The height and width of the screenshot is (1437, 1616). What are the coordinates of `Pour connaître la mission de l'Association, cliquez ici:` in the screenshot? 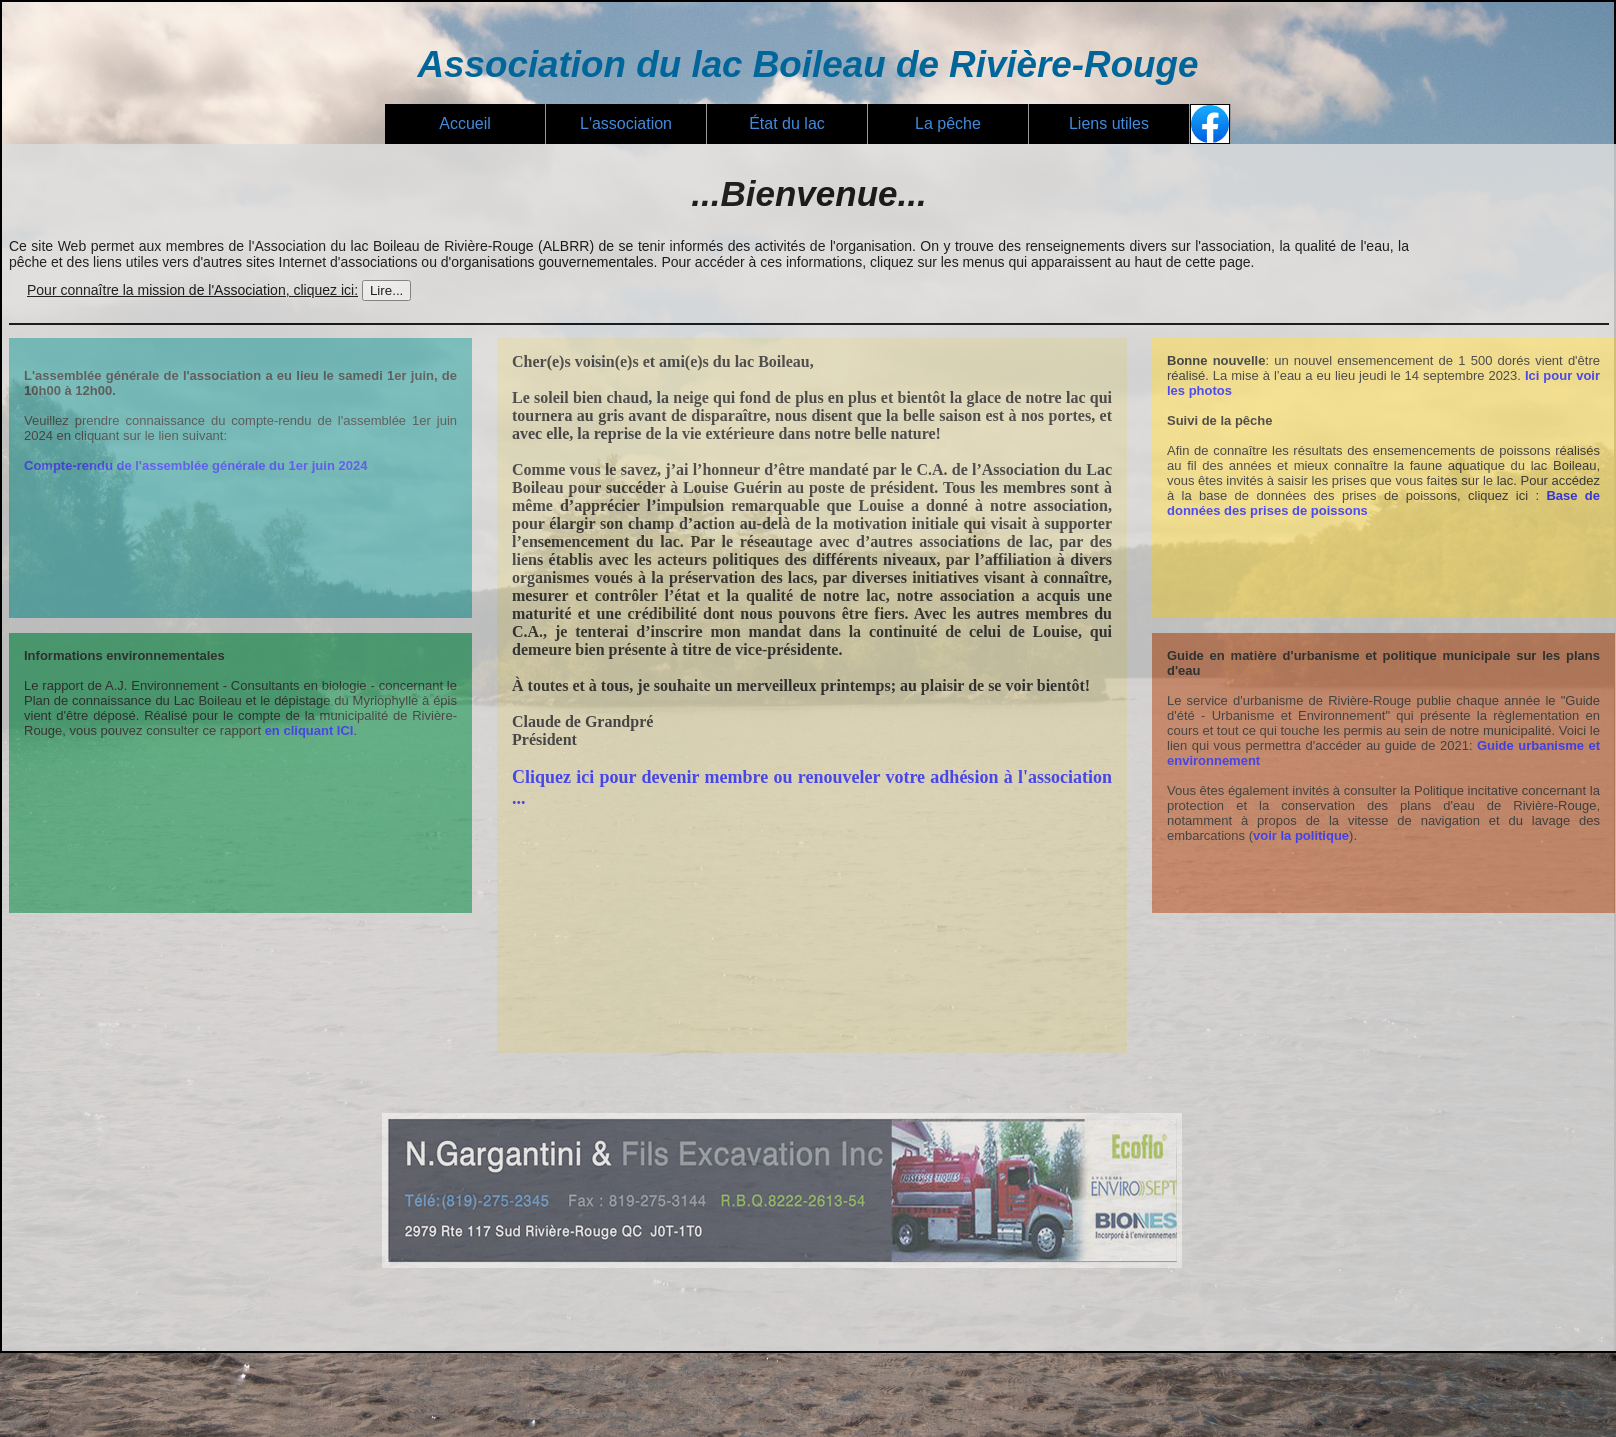 It's located at (192, 290).